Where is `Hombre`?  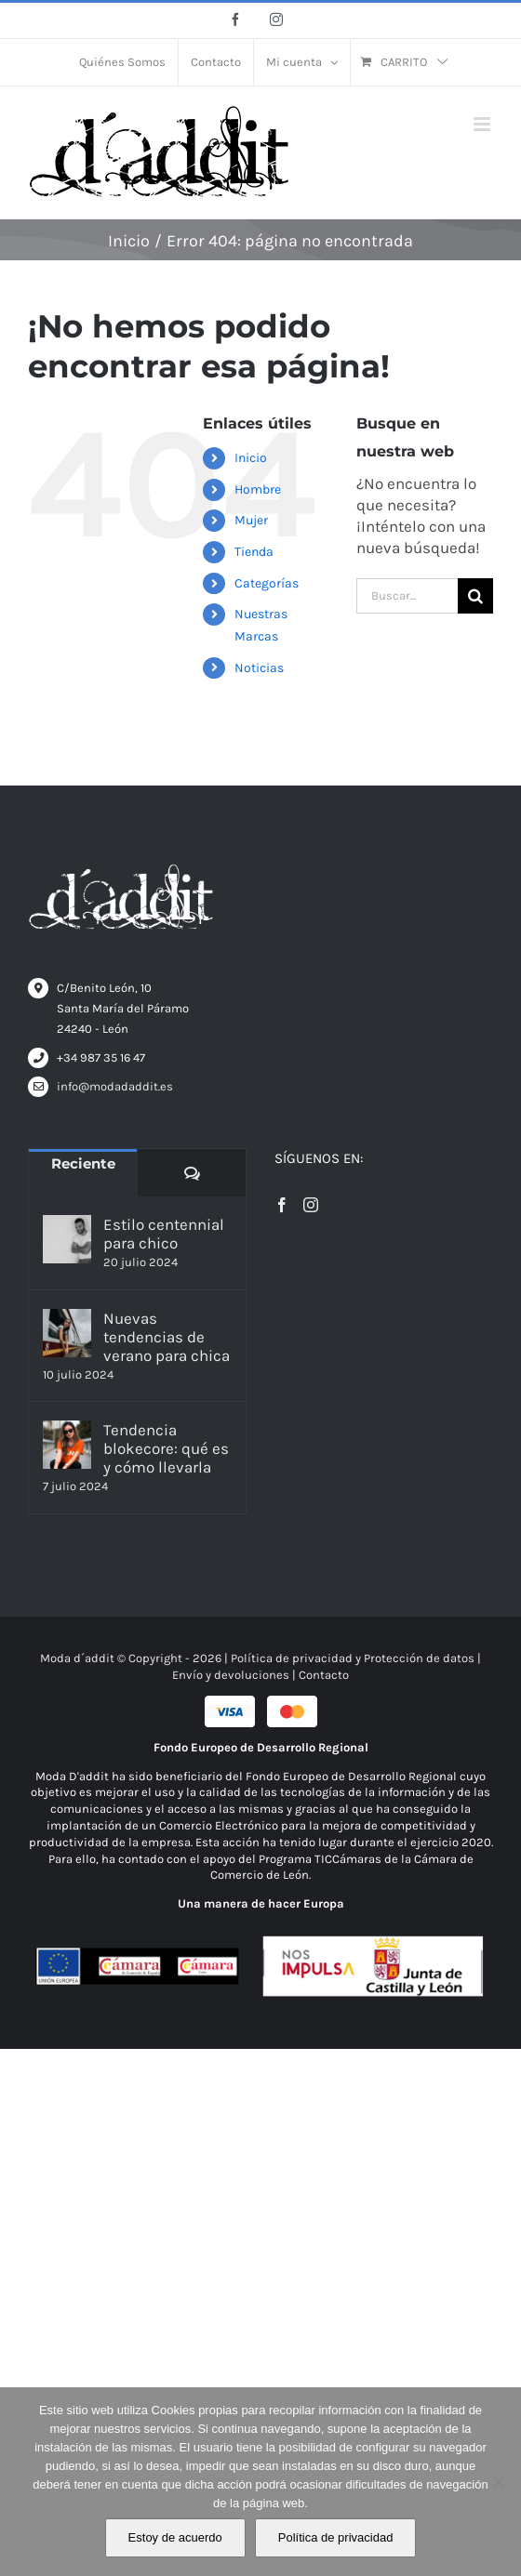
Hombre is located at coordinates (257, 489).